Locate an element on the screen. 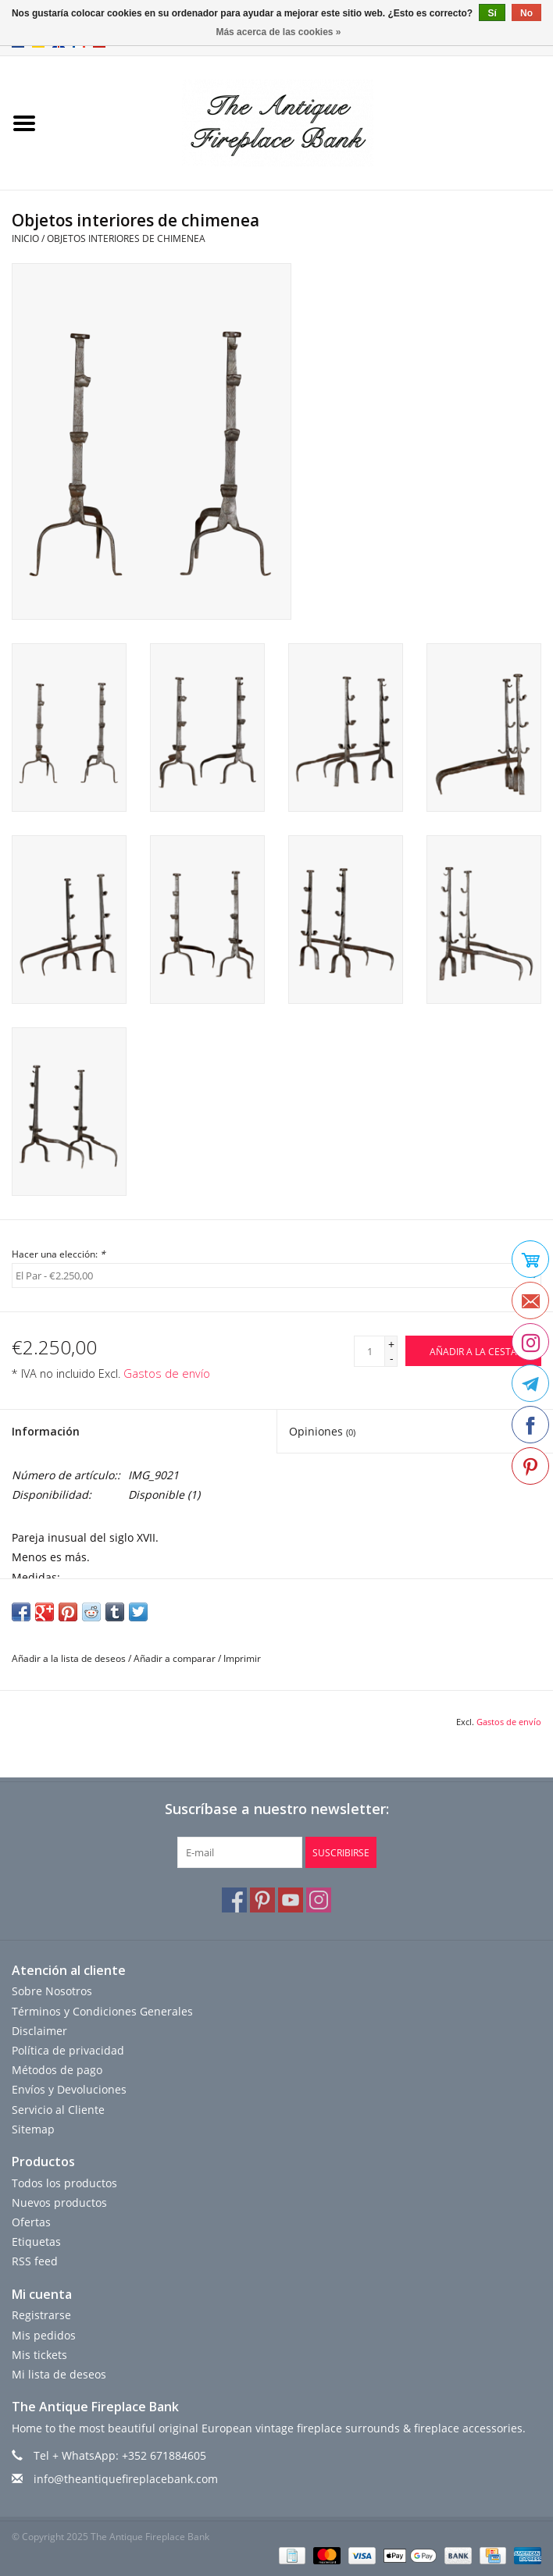 The width and height of the screenshot is (553, 2576). Métodos de pago is located at coordinates (57, 2069).